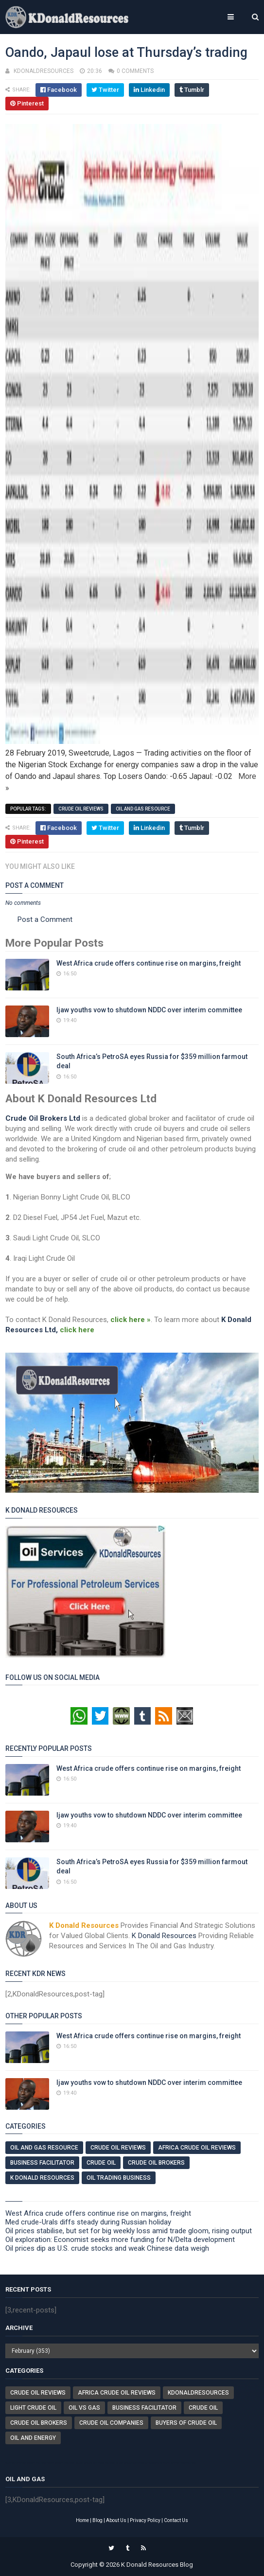 The width and height of the screenshot is (264, 2576). What do you see at coordinates (42, 2162) in the screenshot?
I see `Business Facilitator` at bounding box center [42, 2162].